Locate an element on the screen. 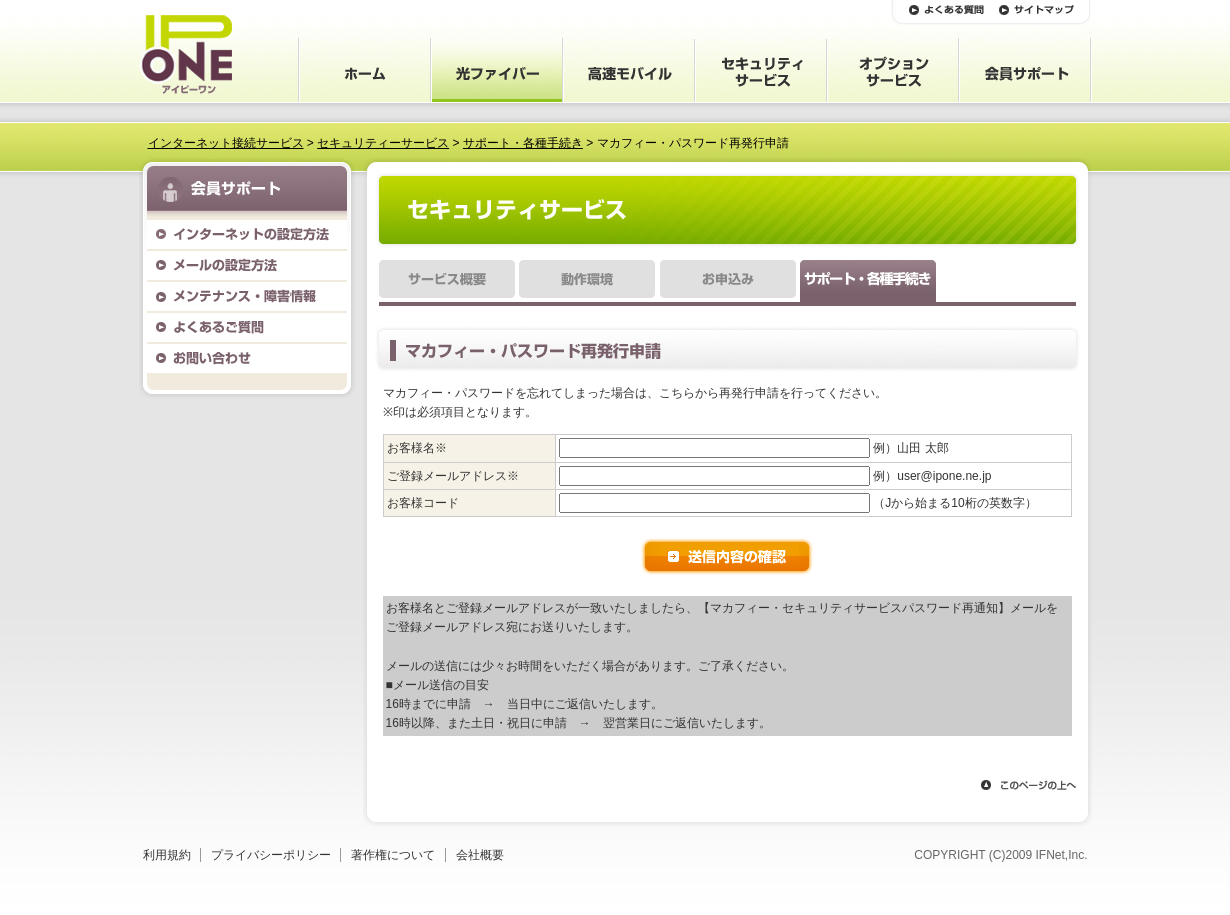  ホーム is located at coordinates (365, 70).